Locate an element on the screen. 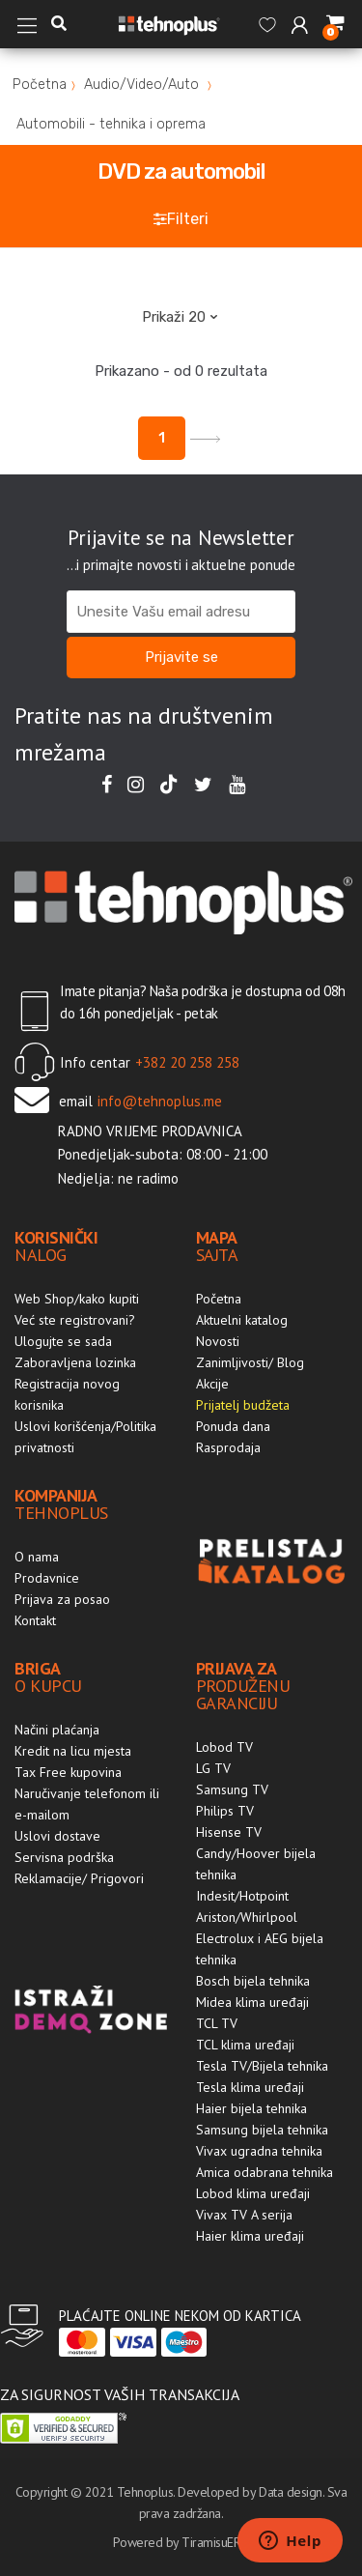 This screenshot has width=362, height=2576. Amica odabrana tehnika is located at coordinates (264, 2172).